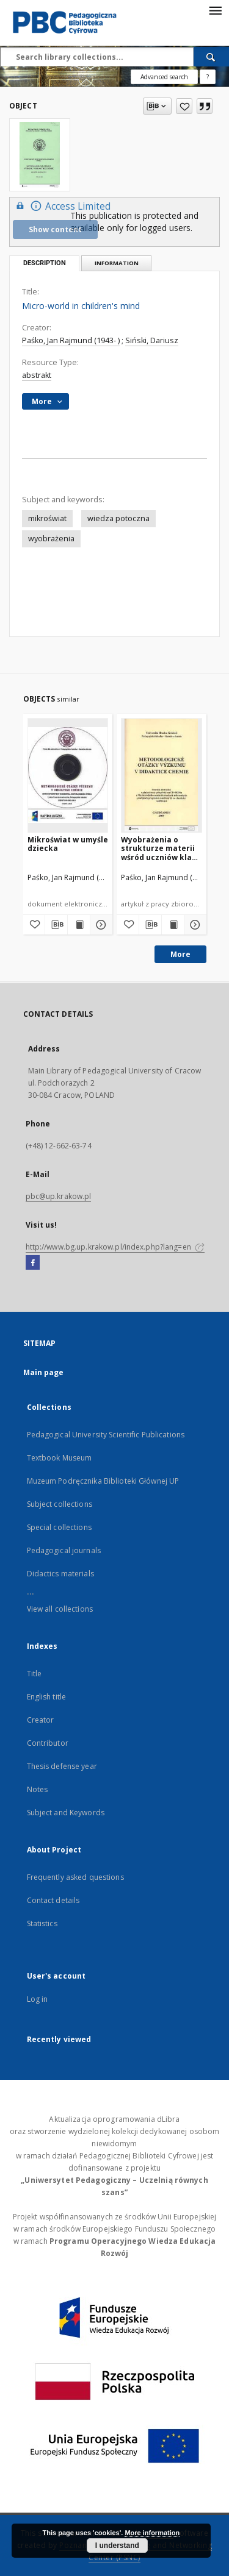 The height and width of the screenshot is (2576, 229). Describe the element at coordinates (60, 1609) in the screenshot. I see `View all collections` at that location.